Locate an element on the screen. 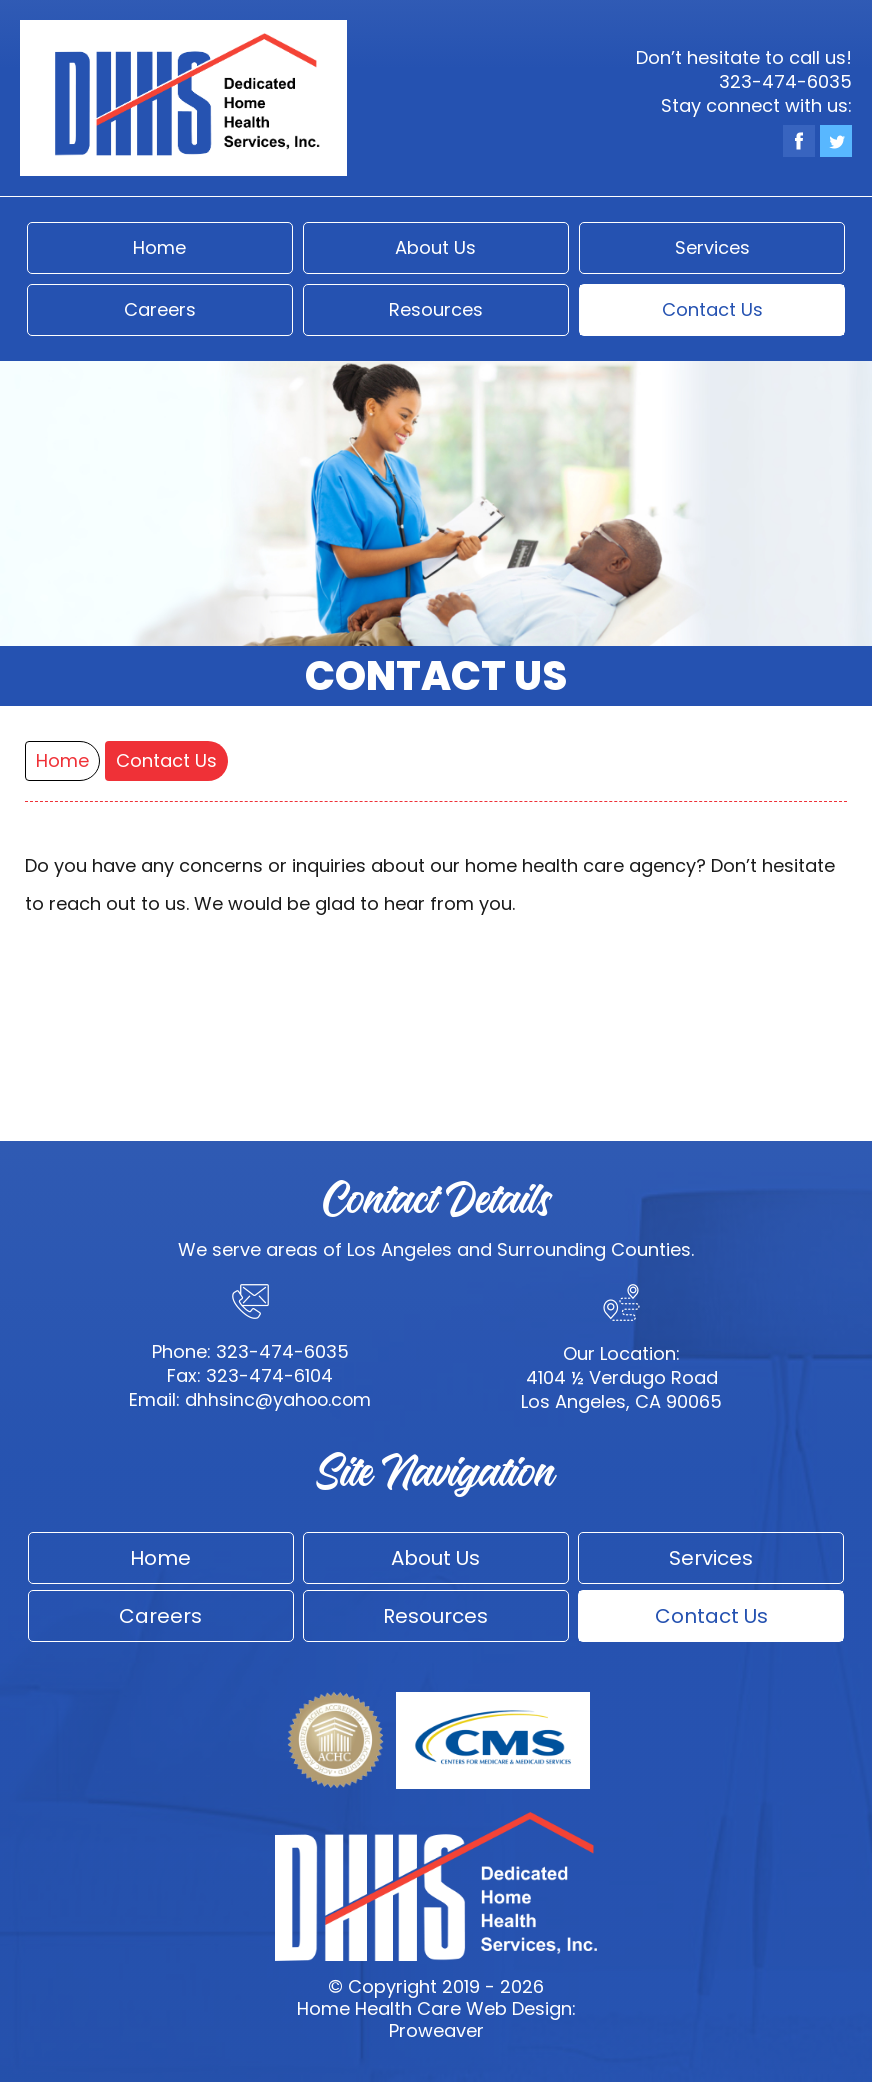 This screenshot has height=2082, width=872. Contact Us is located at coordinates (712, 309).